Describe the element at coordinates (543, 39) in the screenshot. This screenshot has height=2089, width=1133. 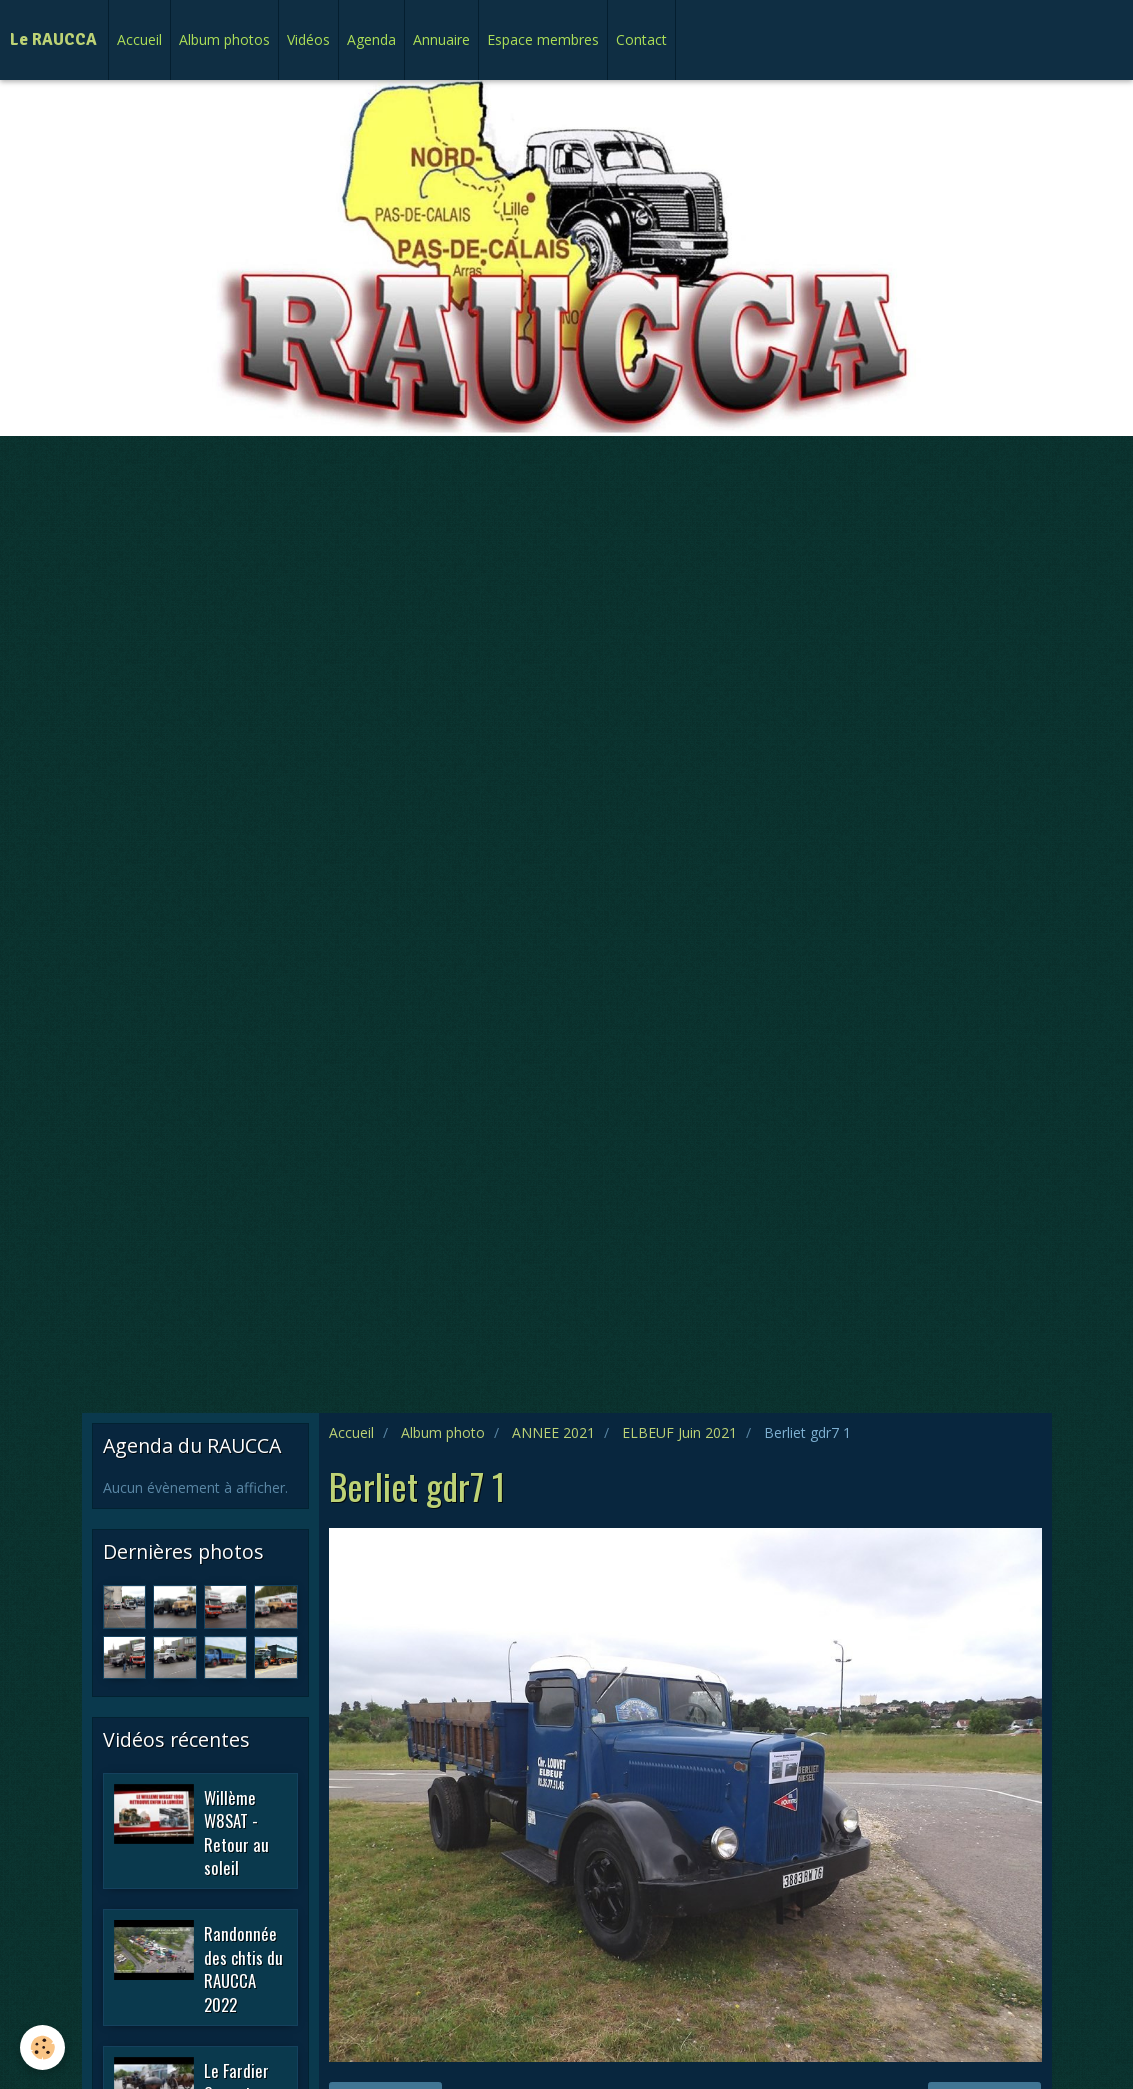
I see `Espace membres` at that location.